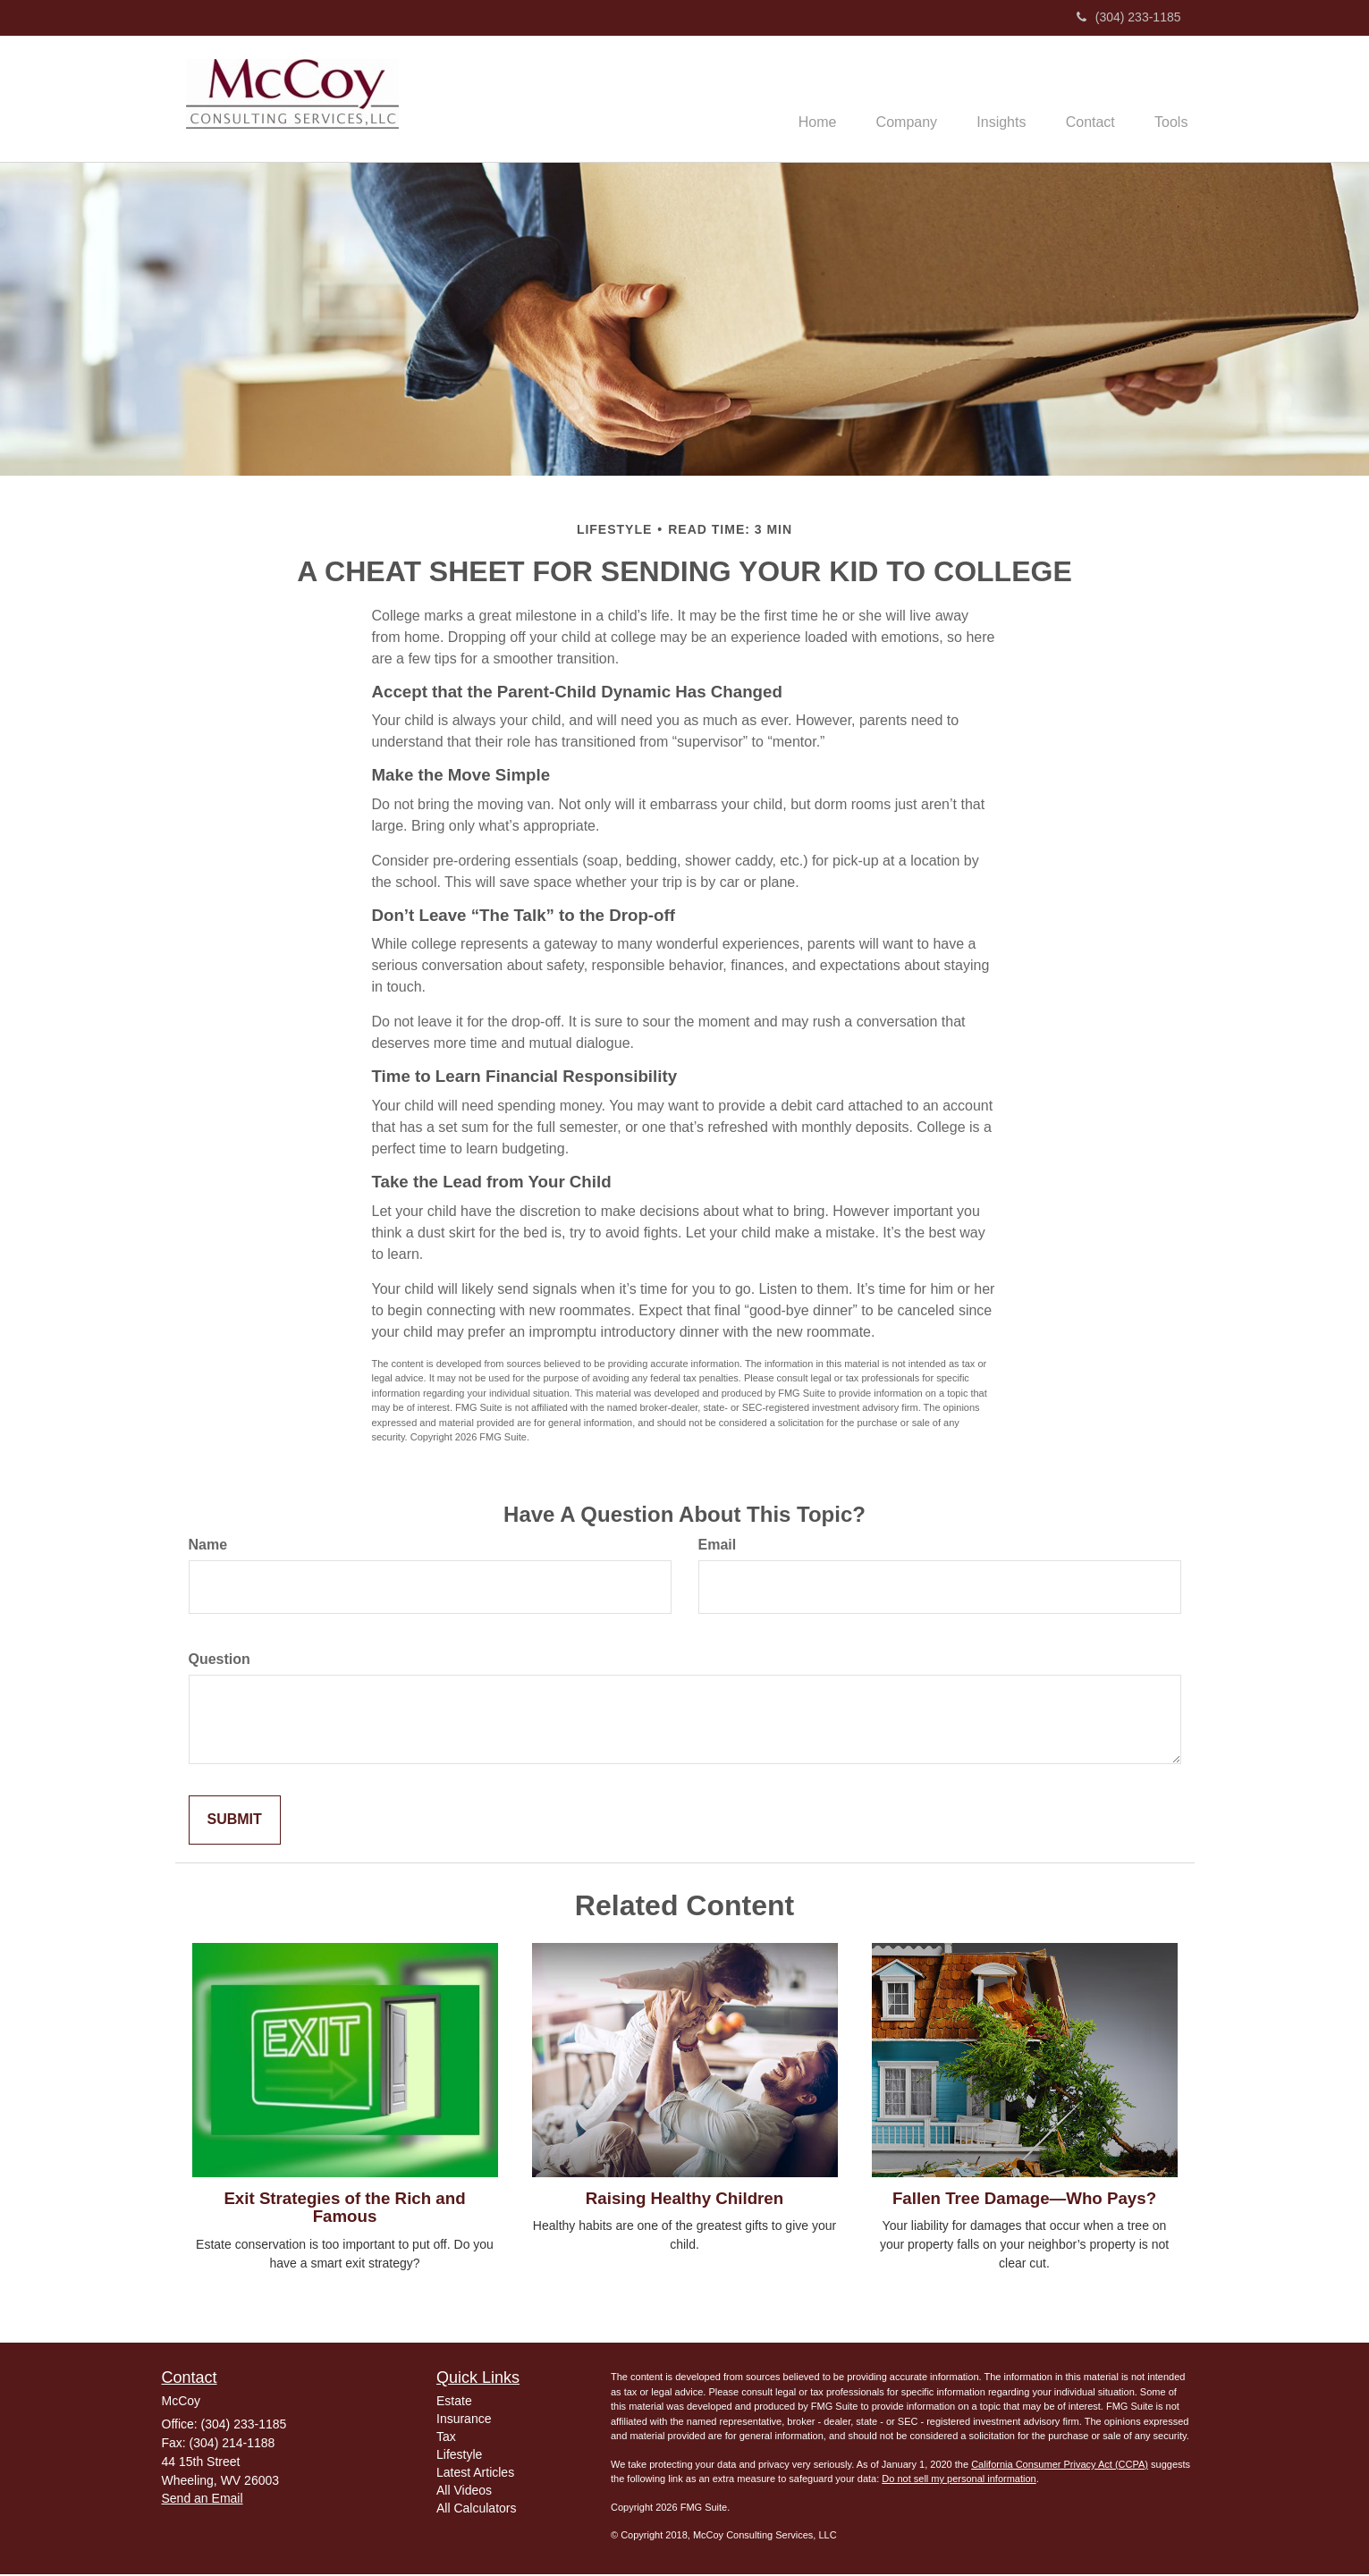  I want to click on All Calculators, so click(476, 2511).